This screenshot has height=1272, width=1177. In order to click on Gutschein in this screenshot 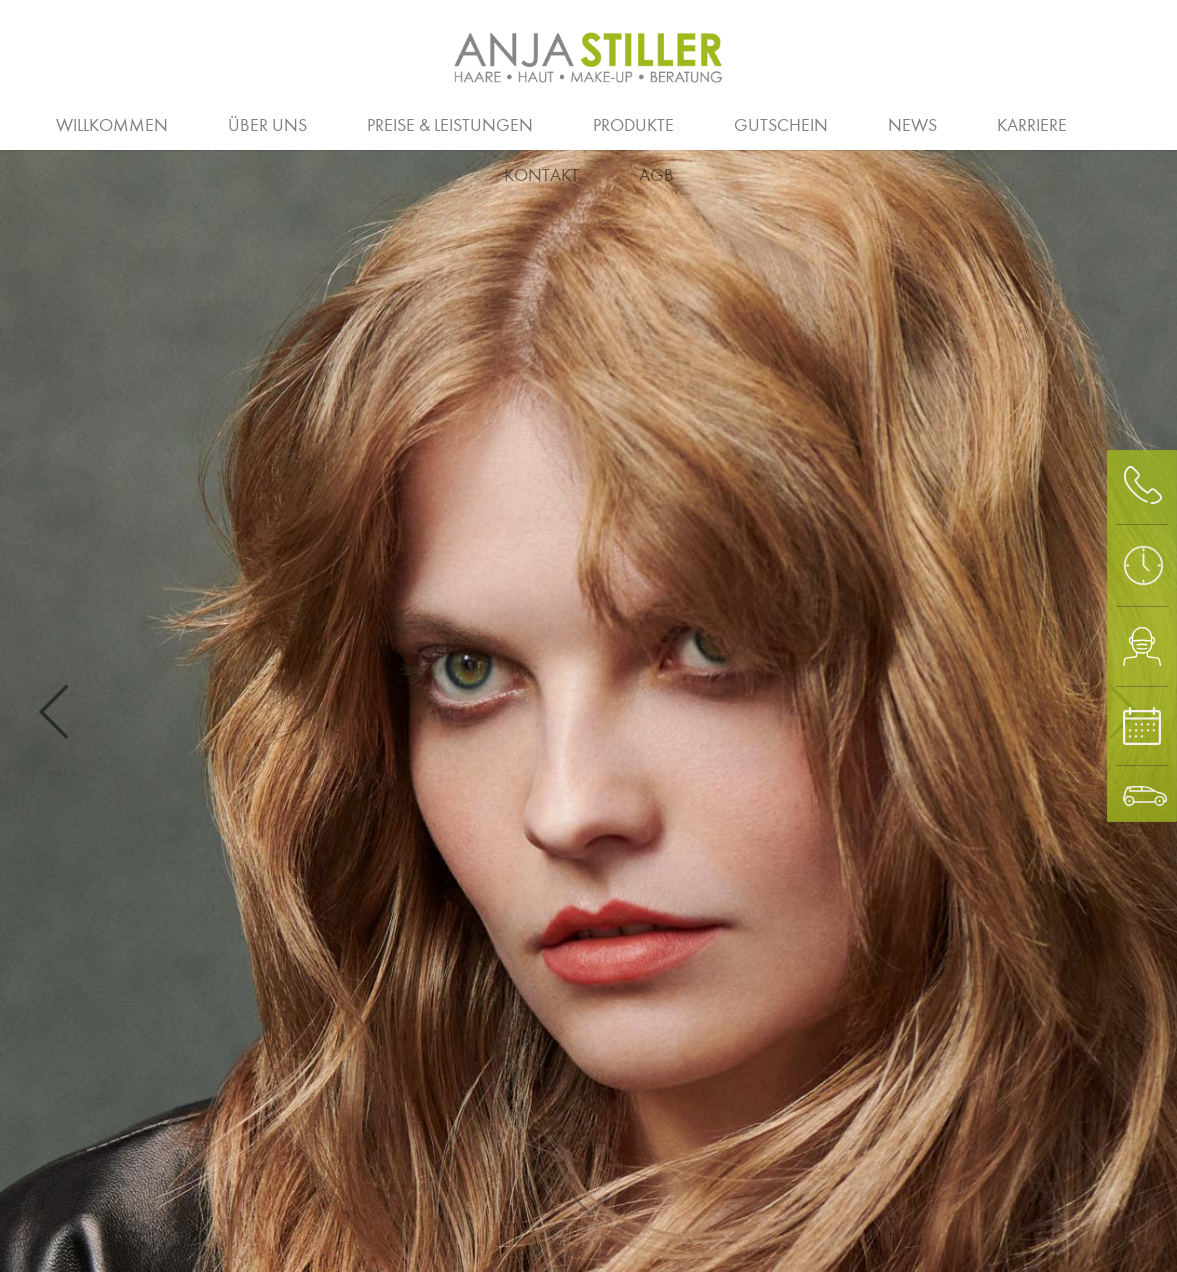, I will do `click(781, 125)`.